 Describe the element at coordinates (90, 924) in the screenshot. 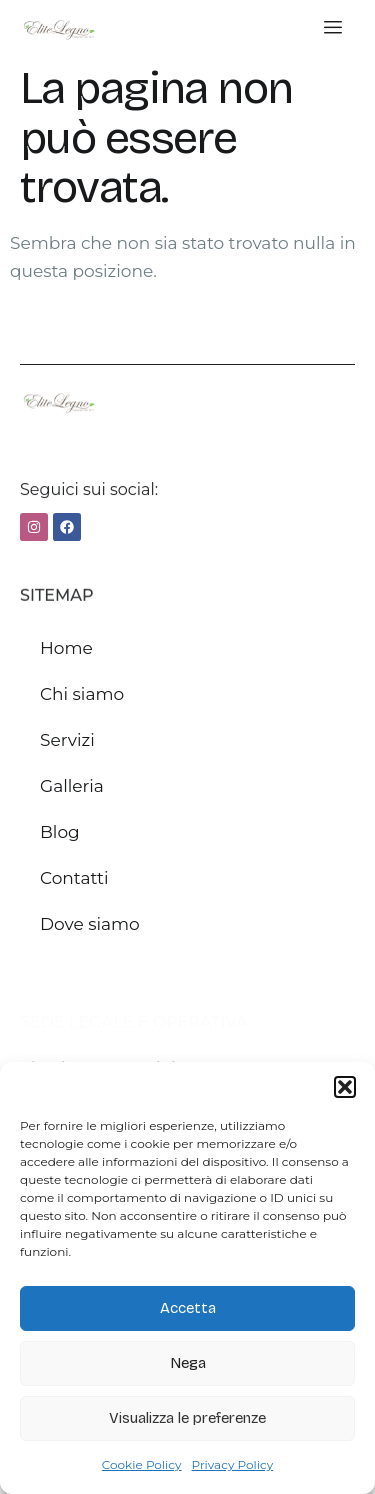

I see `Dove siamo` at that location.